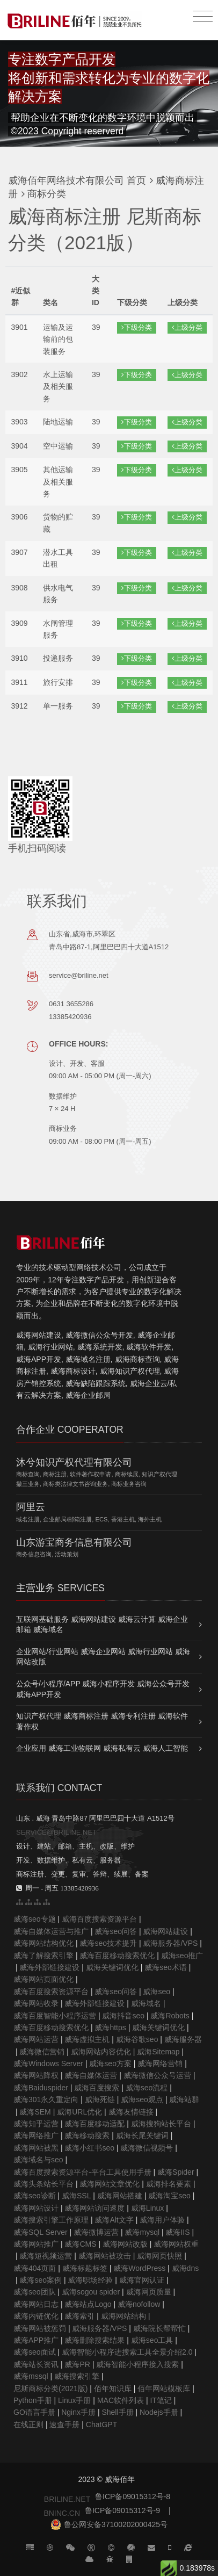 The width and height of the screenshot is (218, 2576). I want to click on 商标分类, so click(45, 194).